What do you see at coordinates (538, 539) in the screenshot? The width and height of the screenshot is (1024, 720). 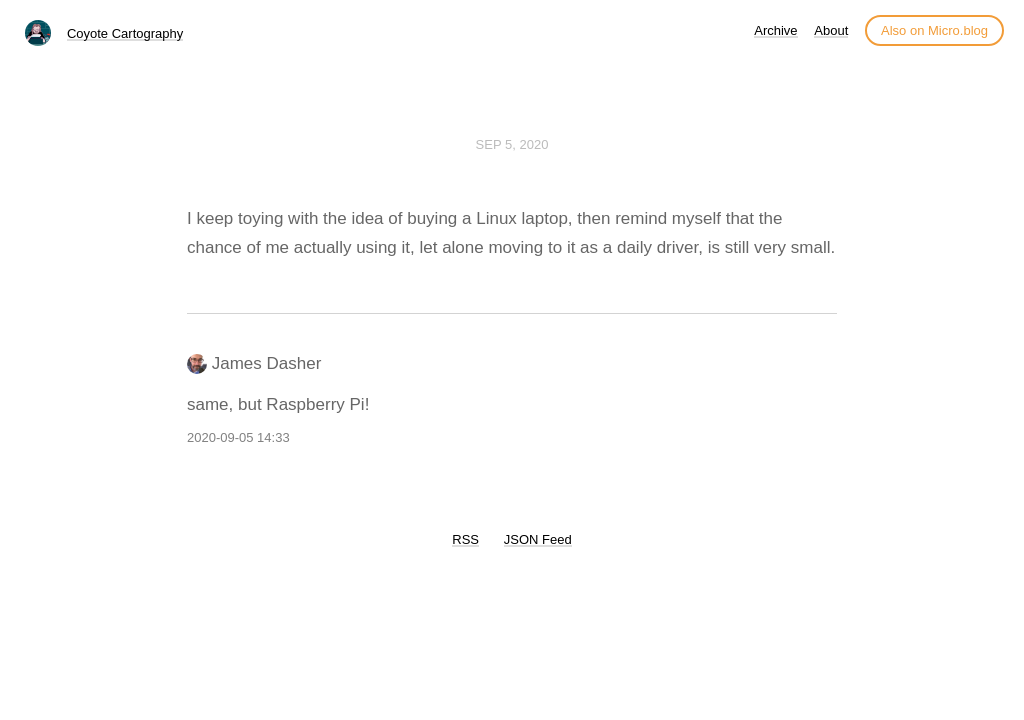 I see `JSON Feed` at bounding box center [538, 539].